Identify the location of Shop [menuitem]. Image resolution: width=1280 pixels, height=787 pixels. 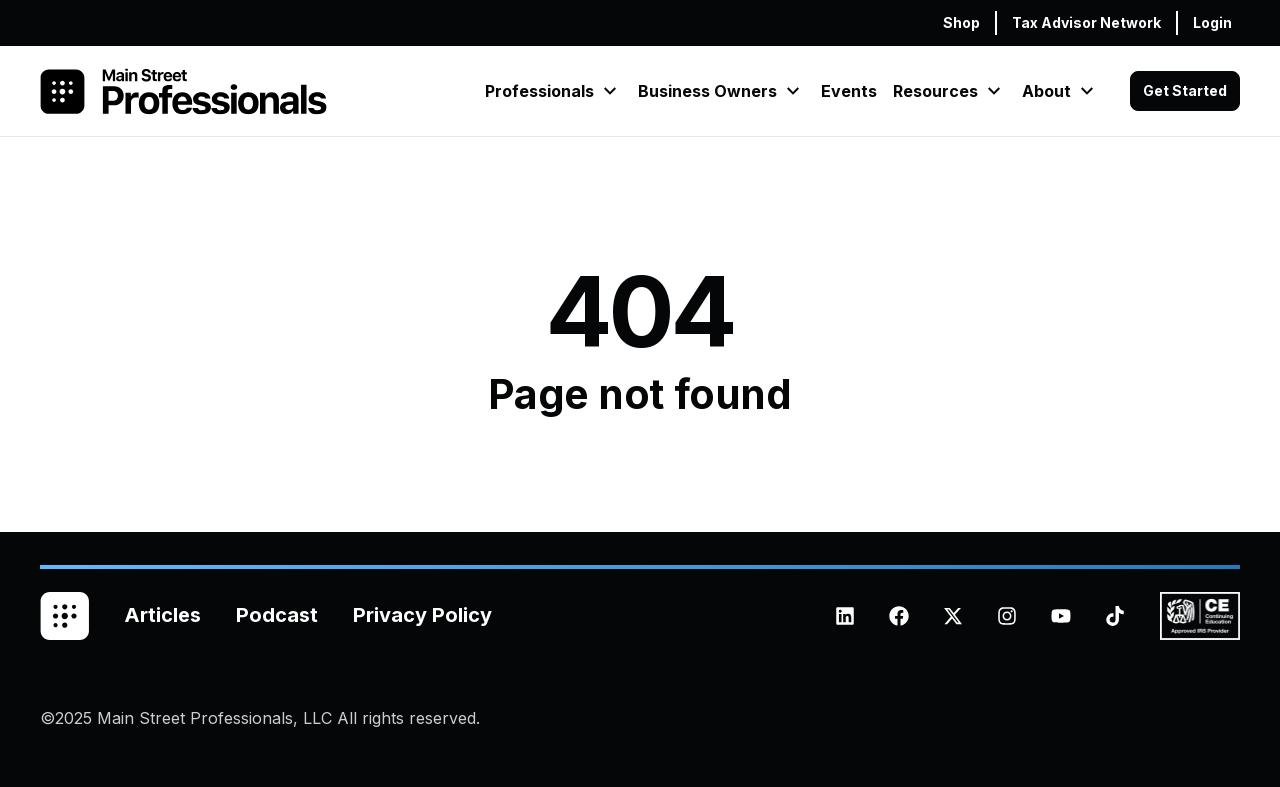
(961, 22).